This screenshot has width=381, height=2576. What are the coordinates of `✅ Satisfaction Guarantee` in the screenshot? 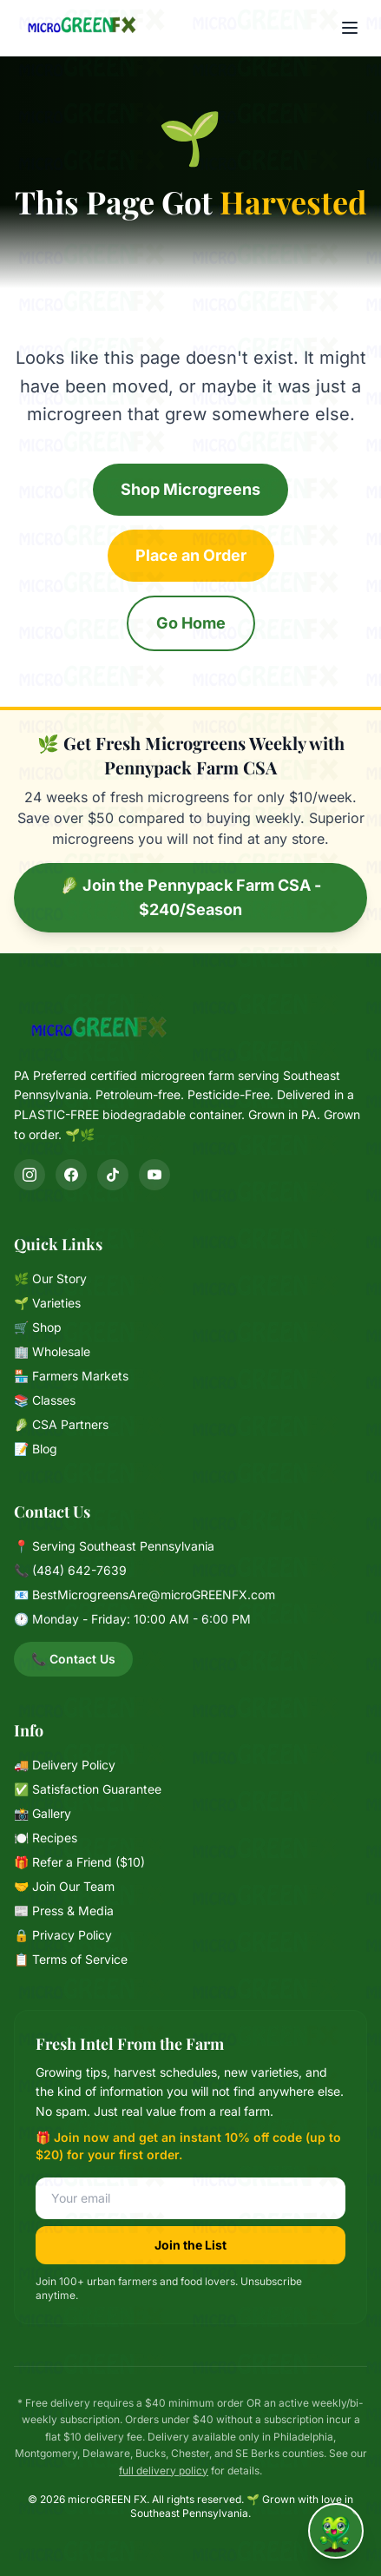 It's located at (87, 1789).